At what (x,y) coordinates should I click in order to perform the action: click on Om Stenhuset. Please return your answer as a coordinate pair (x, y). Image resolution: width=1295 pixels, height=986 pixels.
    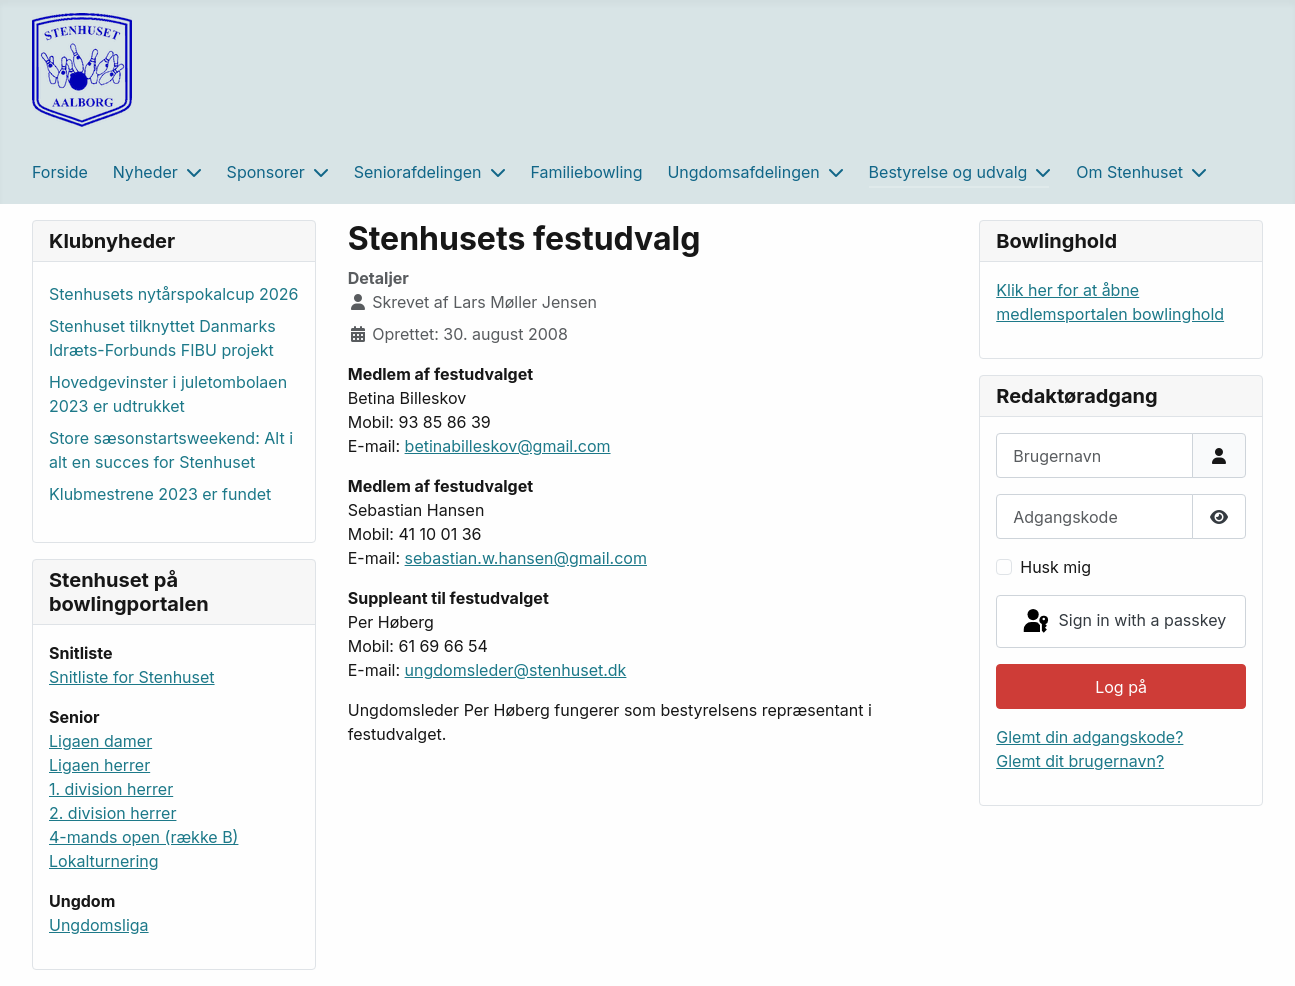
    Looking at the image, I should click on (1129, 172).